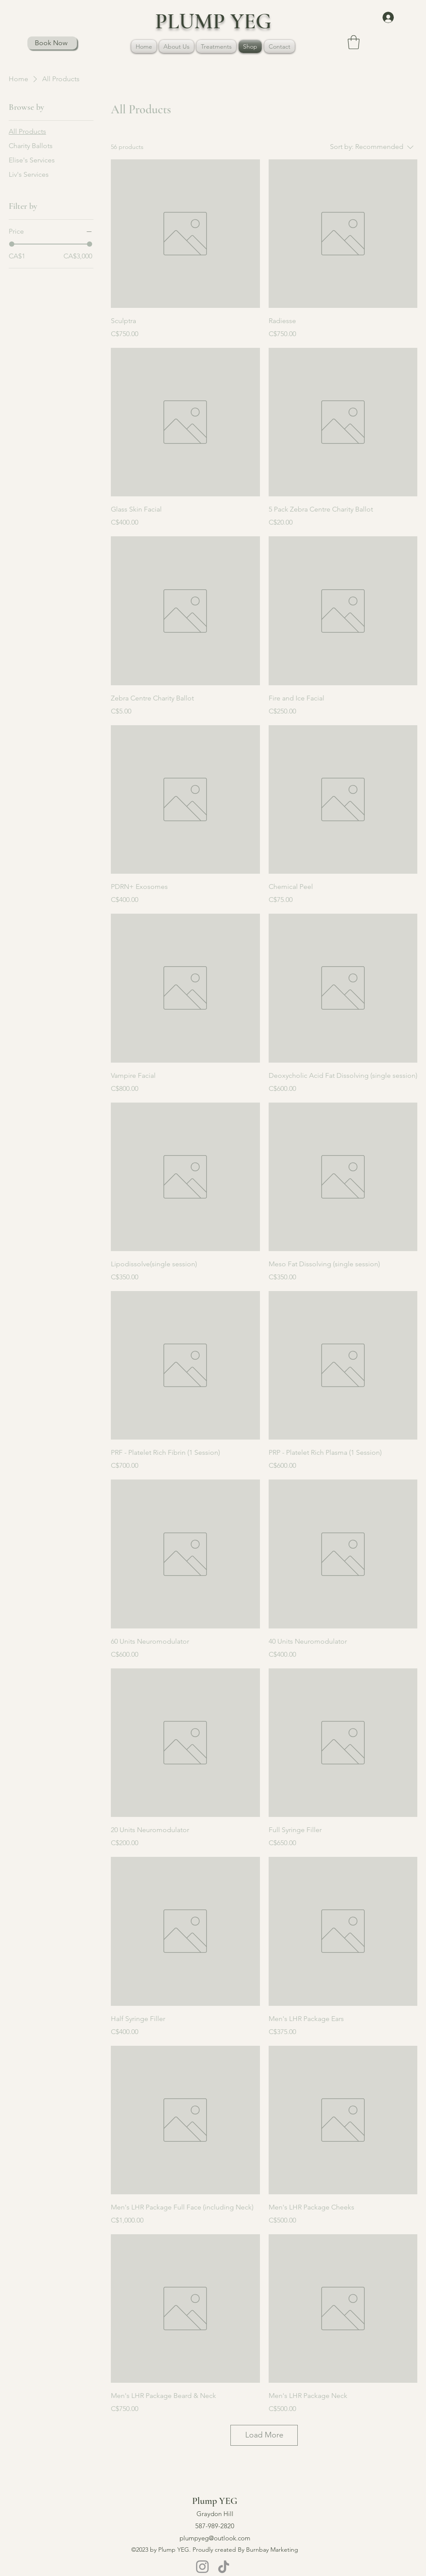 The width and height of the screenshot is (426, 2576). What do you see at coordinates (12, 244) in the screenshot?
I see `[slider]` at bounding box center [12, 244].